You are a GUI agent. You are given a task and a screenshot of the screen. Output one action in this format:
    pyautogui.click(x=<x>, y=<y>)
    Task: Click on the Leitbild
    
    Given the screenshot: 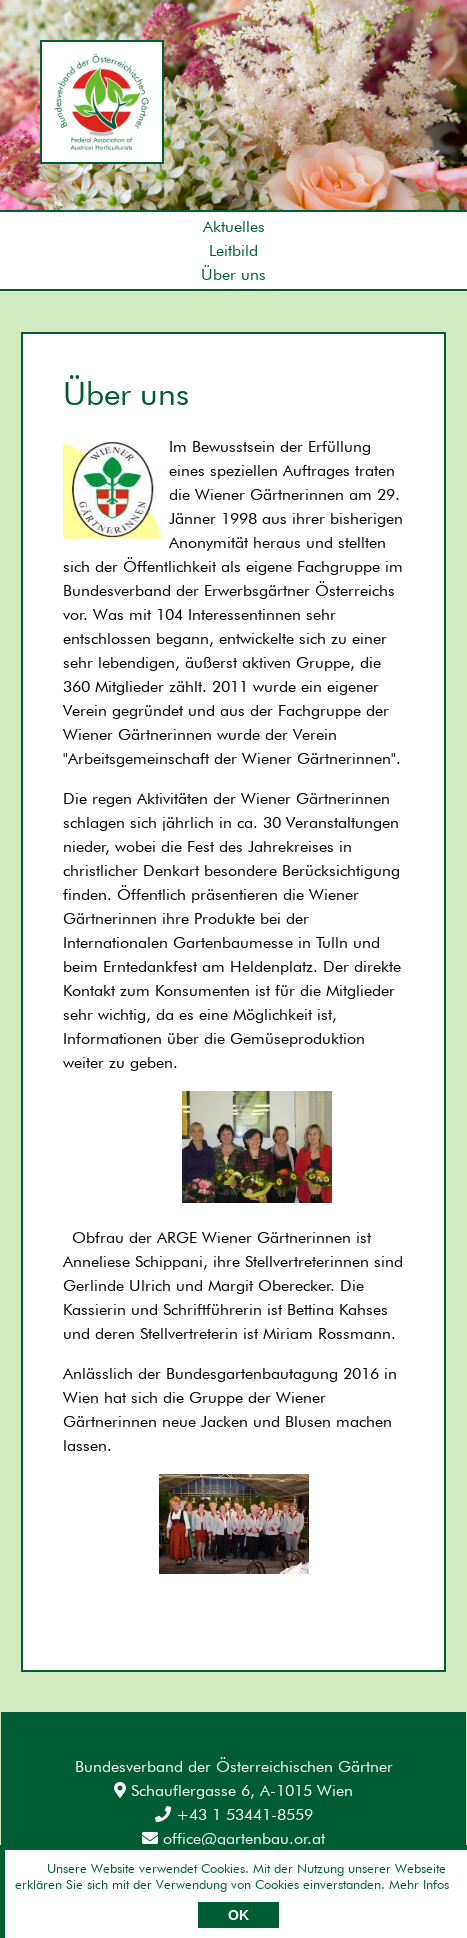 What is the action you would take?
    pyautogui.click(x=233, y=250)
    